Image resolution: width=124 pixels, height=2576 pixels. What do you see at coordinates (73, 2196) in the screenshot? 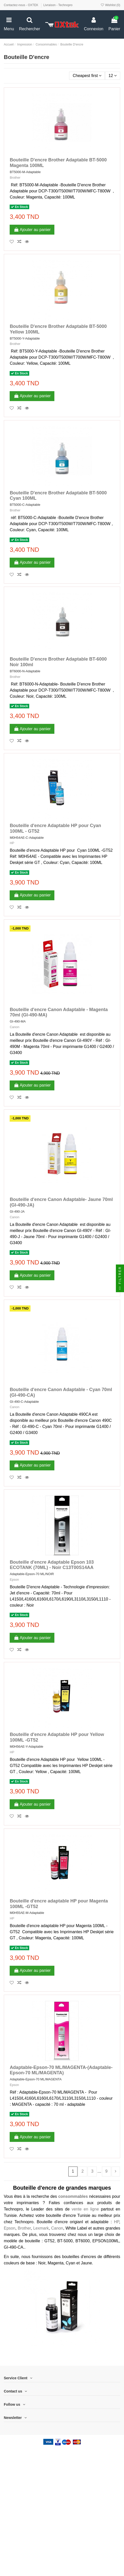
I see `consommables` at bounding box center [73, 2196].